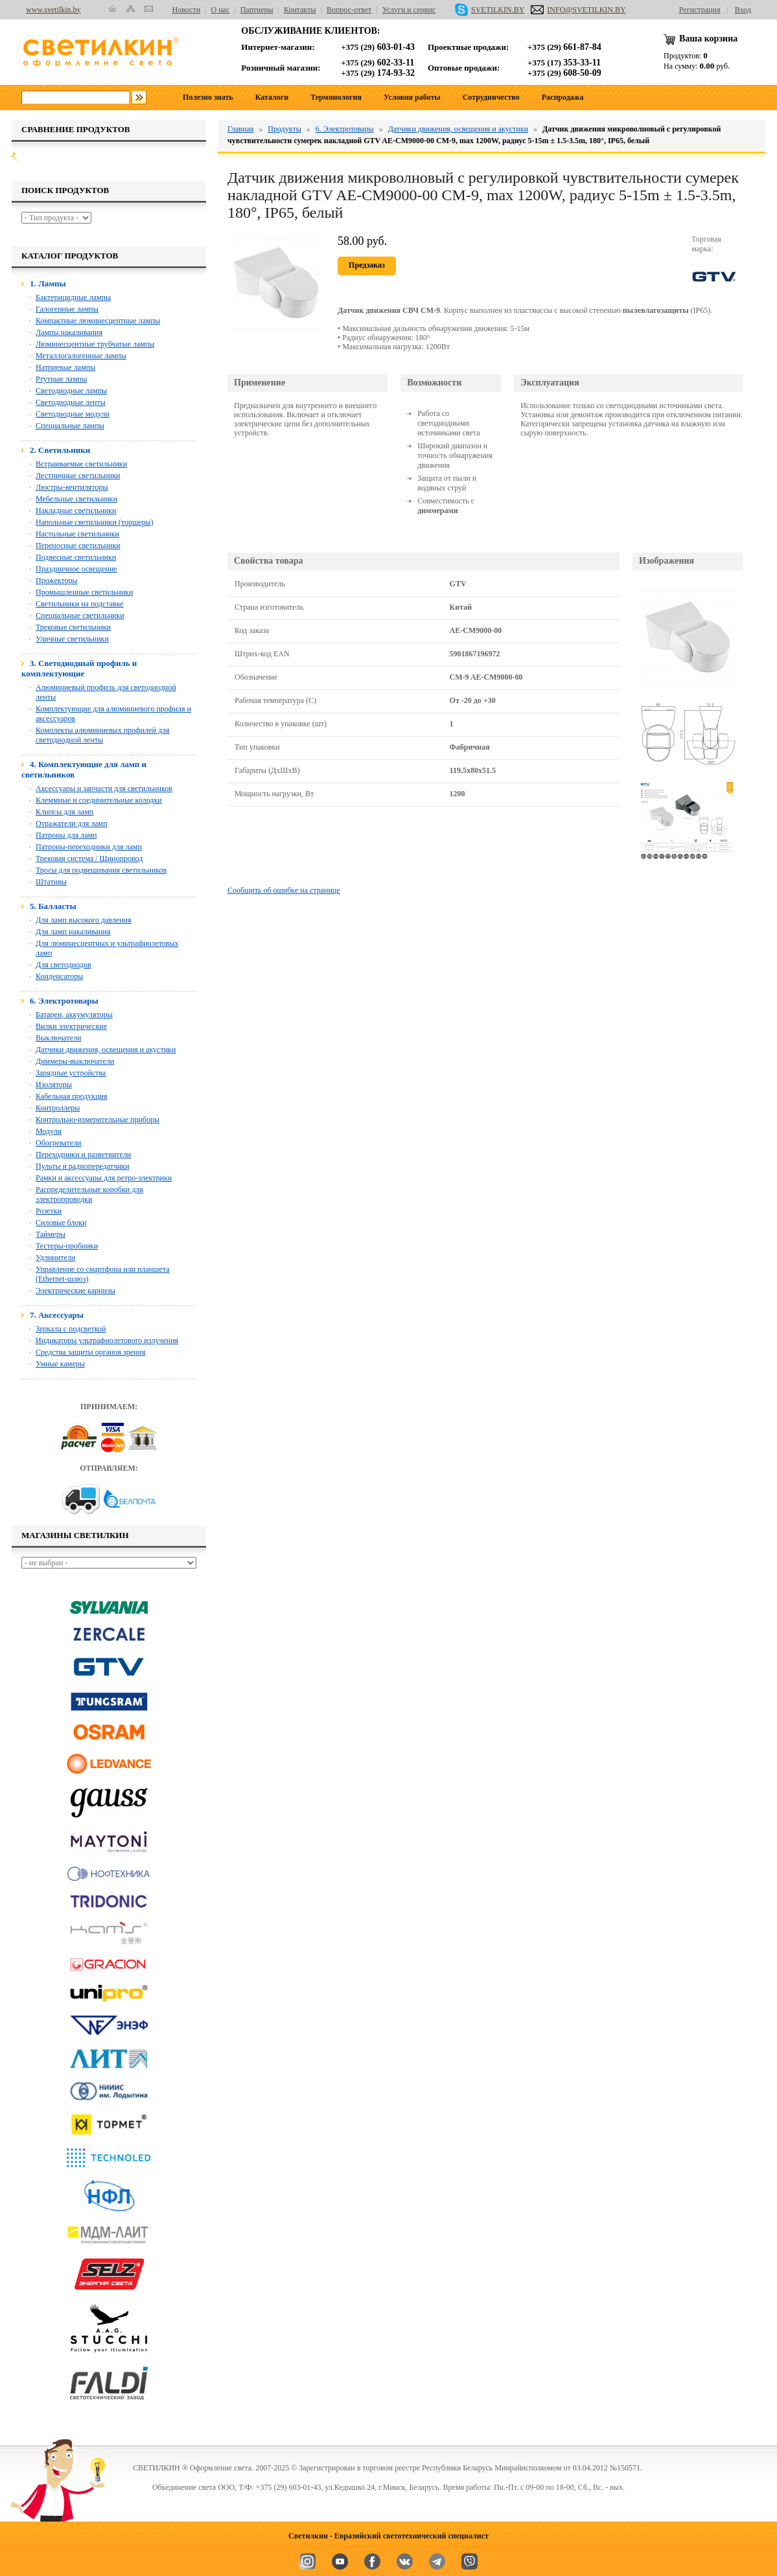 Image resolution: width=777 pixels, height=2576 pixels. Describe the element at coordinates (58, 1107) in the screenshot. I see `Контроллеры` at that location.